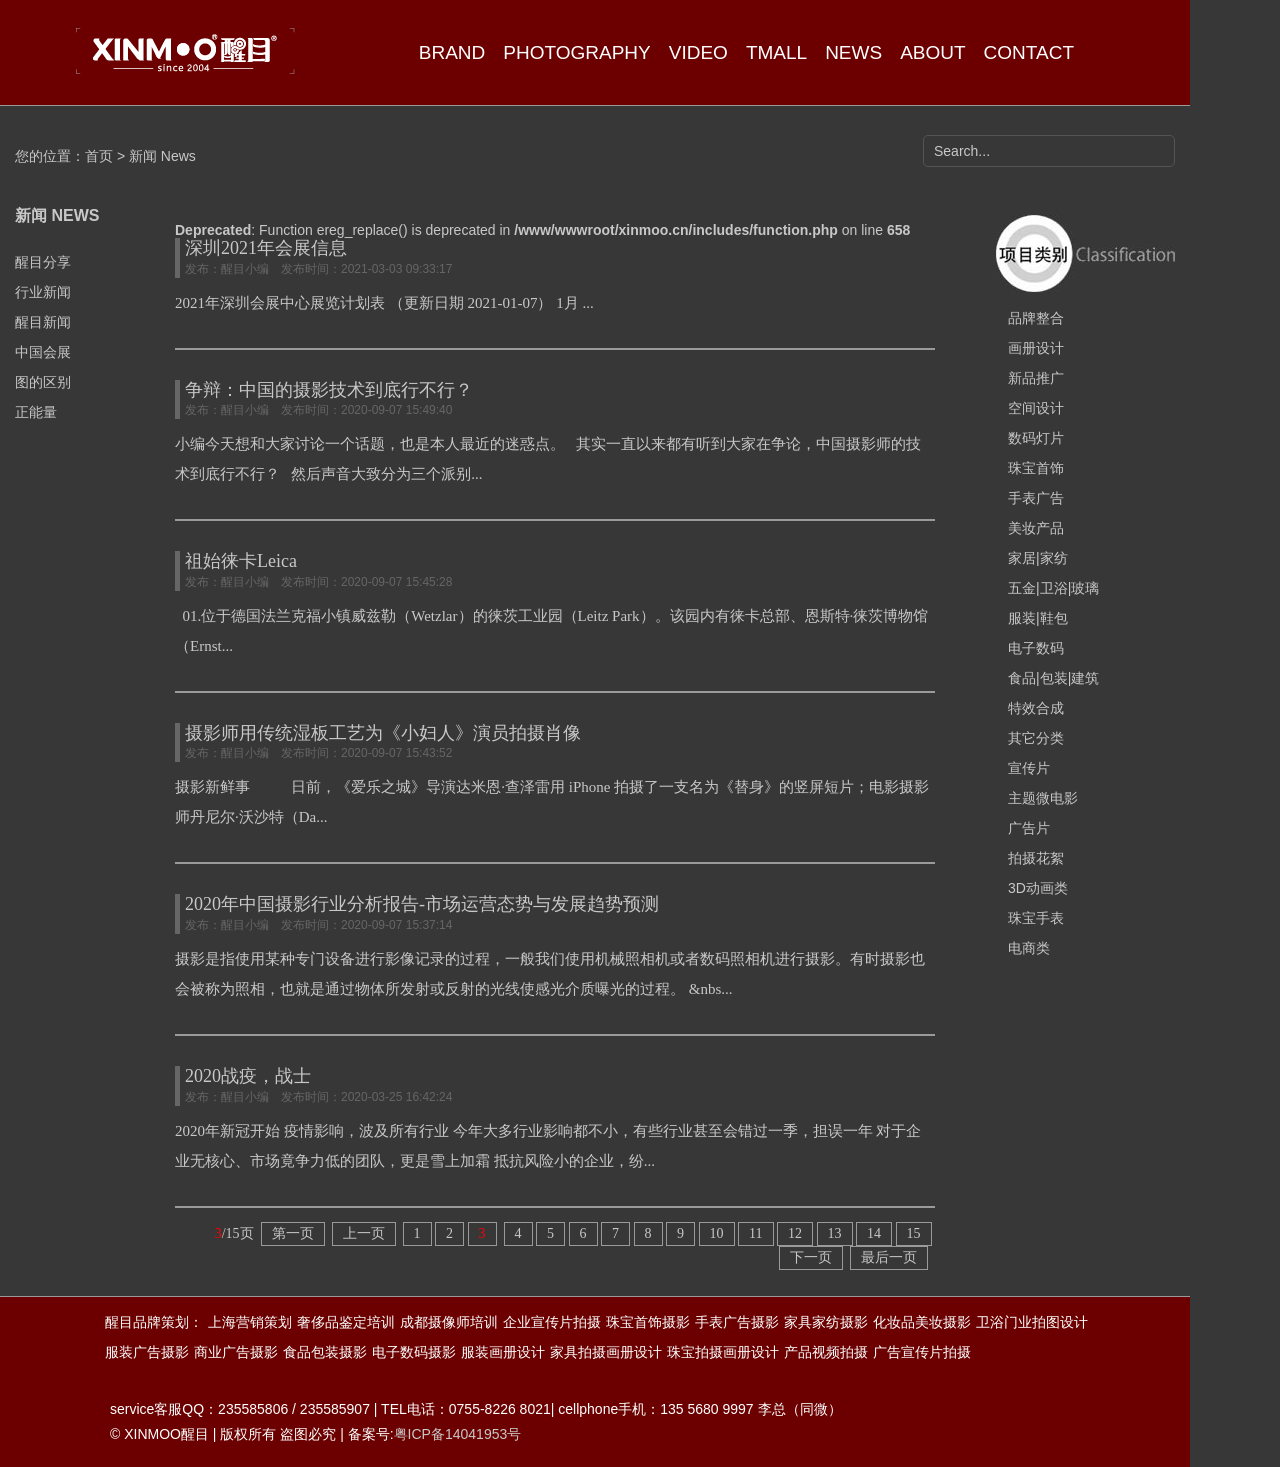  I want to click on 服装|鞋包, so click(1038, 618).